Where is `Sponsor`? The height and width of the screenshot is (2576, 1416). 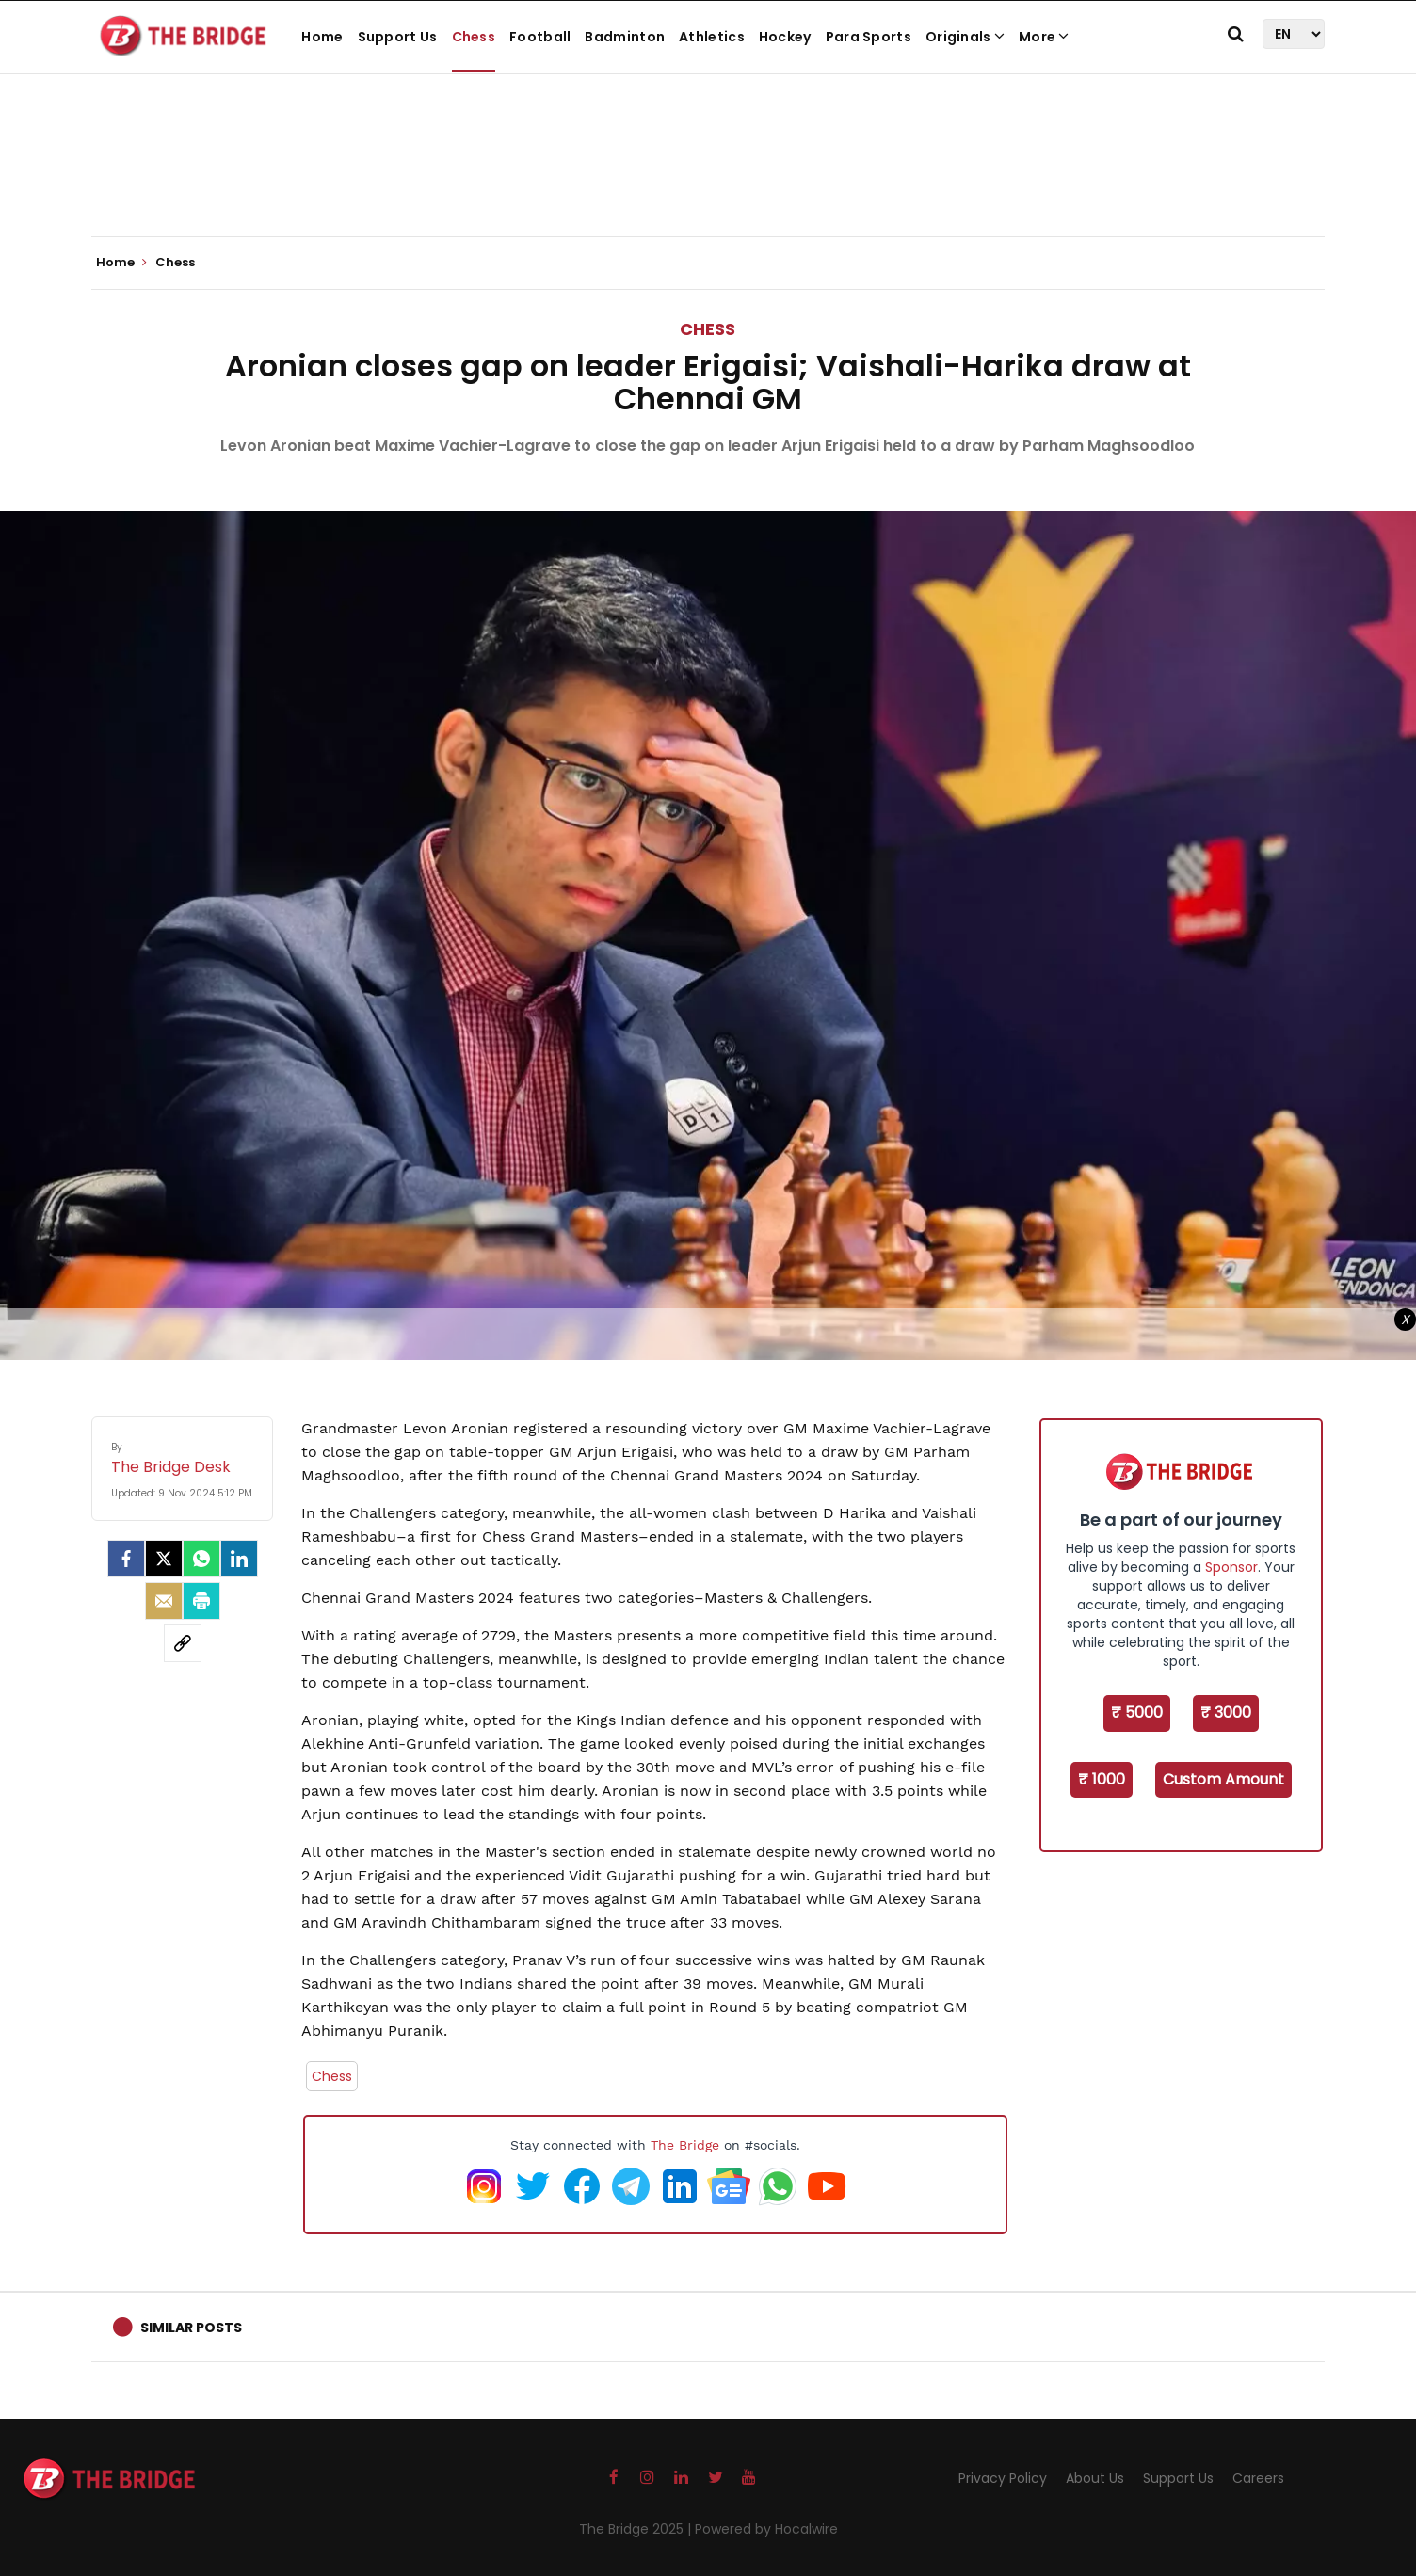 Sponsor is located at coordinates (1231, 1567).